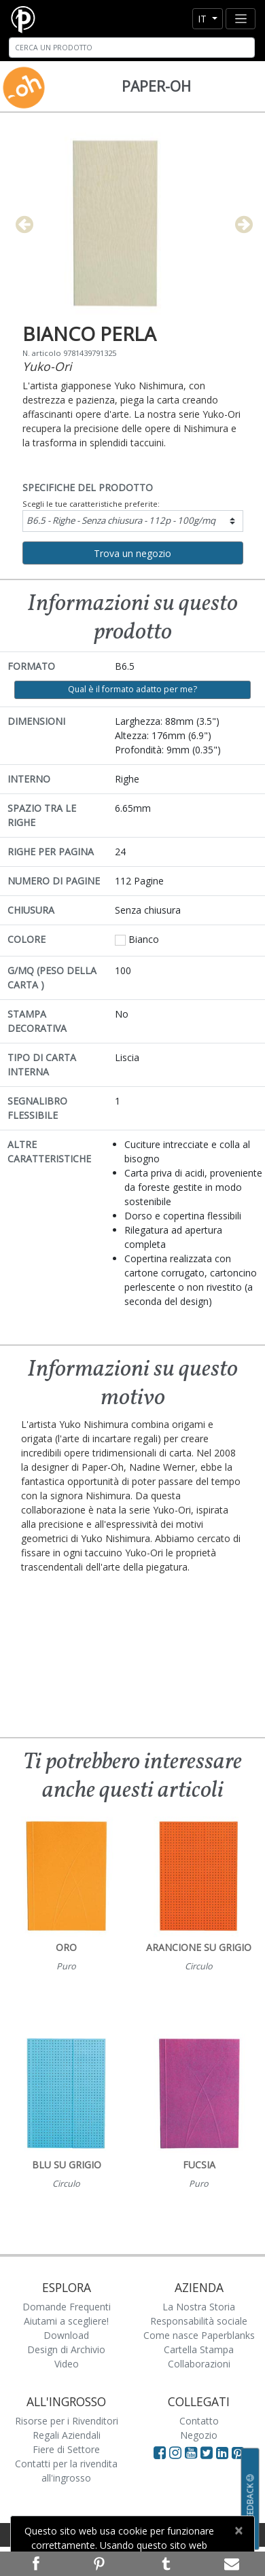 This screenshot has width=265, height=2576. I want to click on B6.5, so click(120, 520).